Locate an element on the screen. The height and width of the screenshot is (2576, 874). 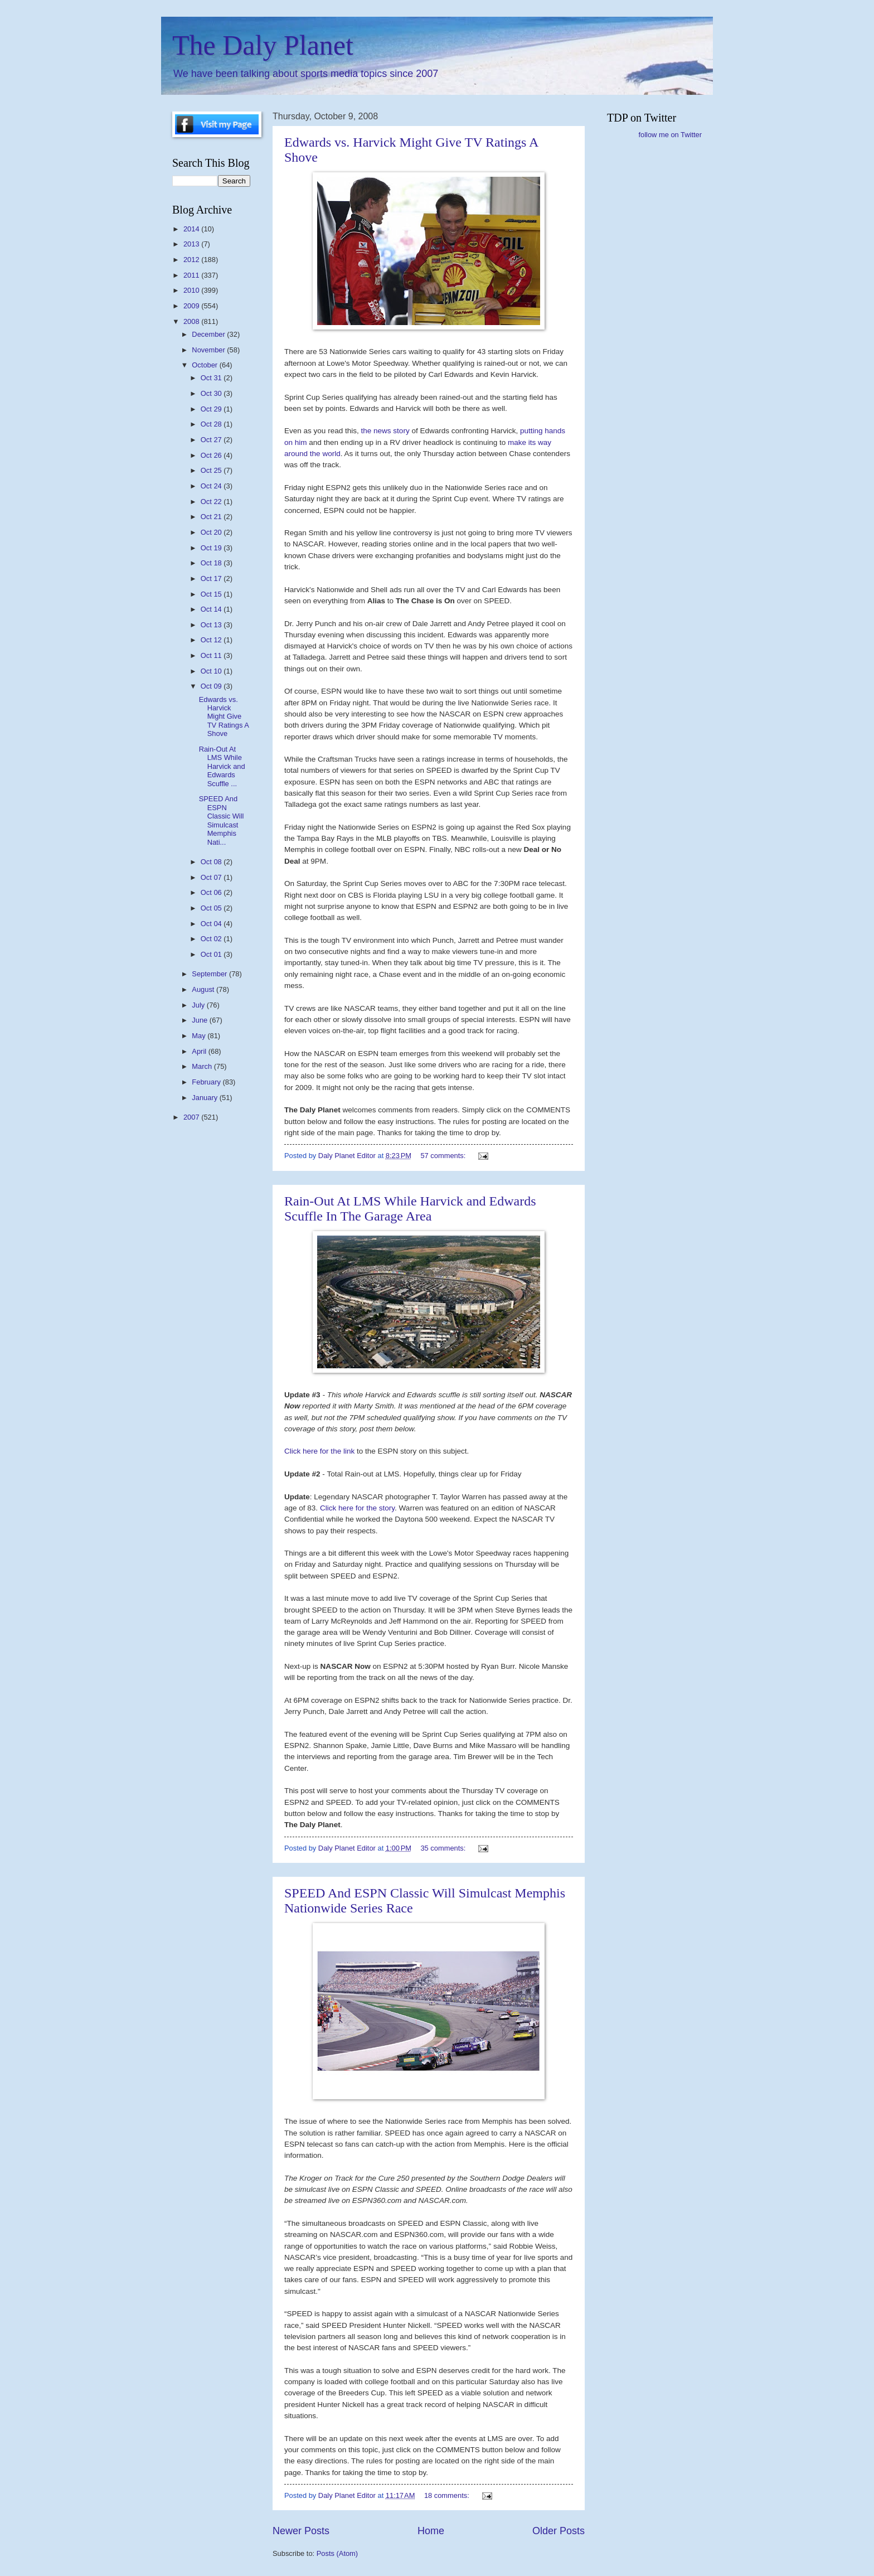
Oct 24 is located at coordinates (212, 486).